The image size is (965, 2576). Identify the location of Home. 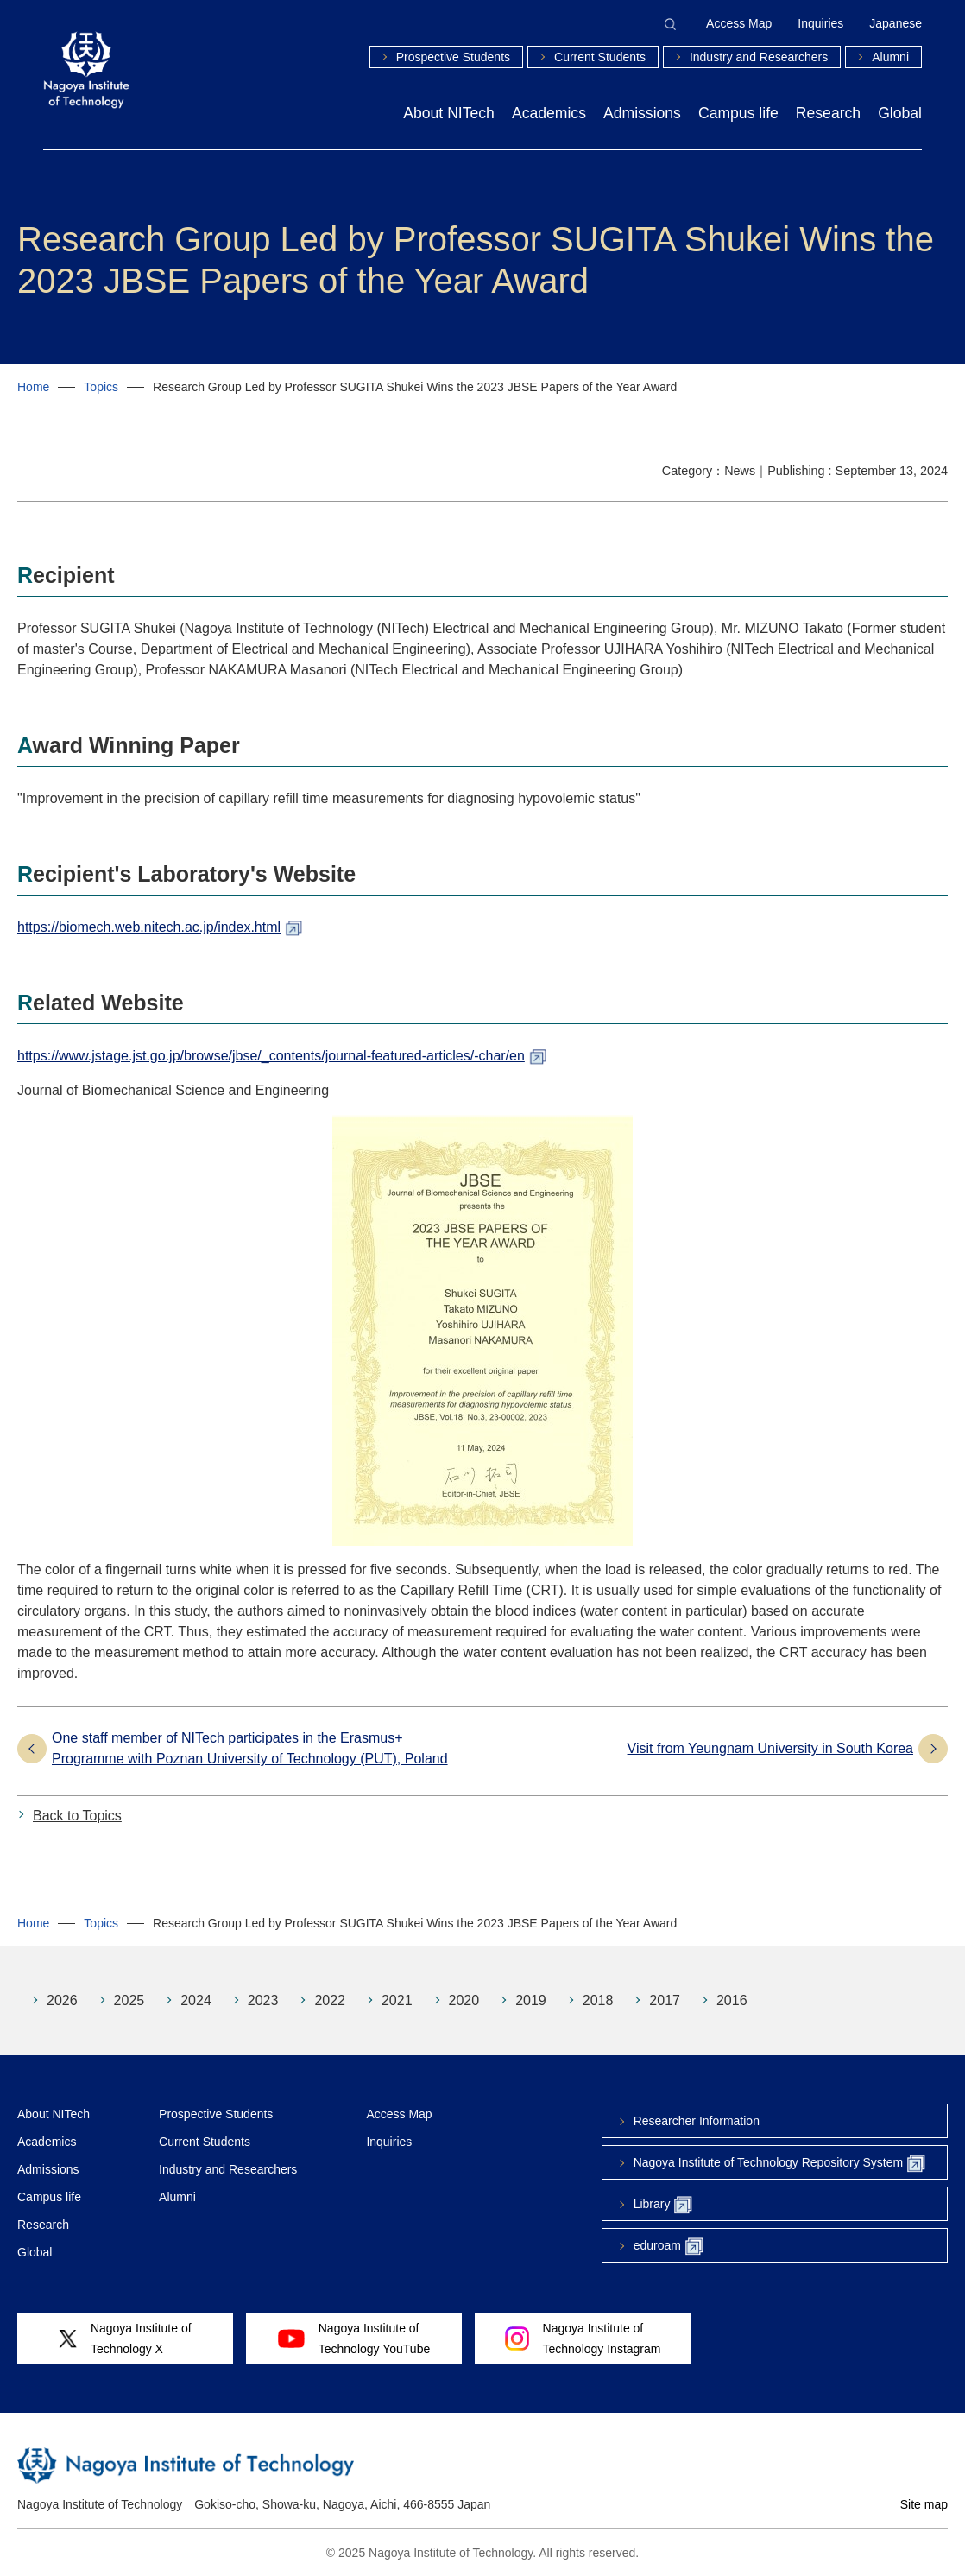
(33, 387).